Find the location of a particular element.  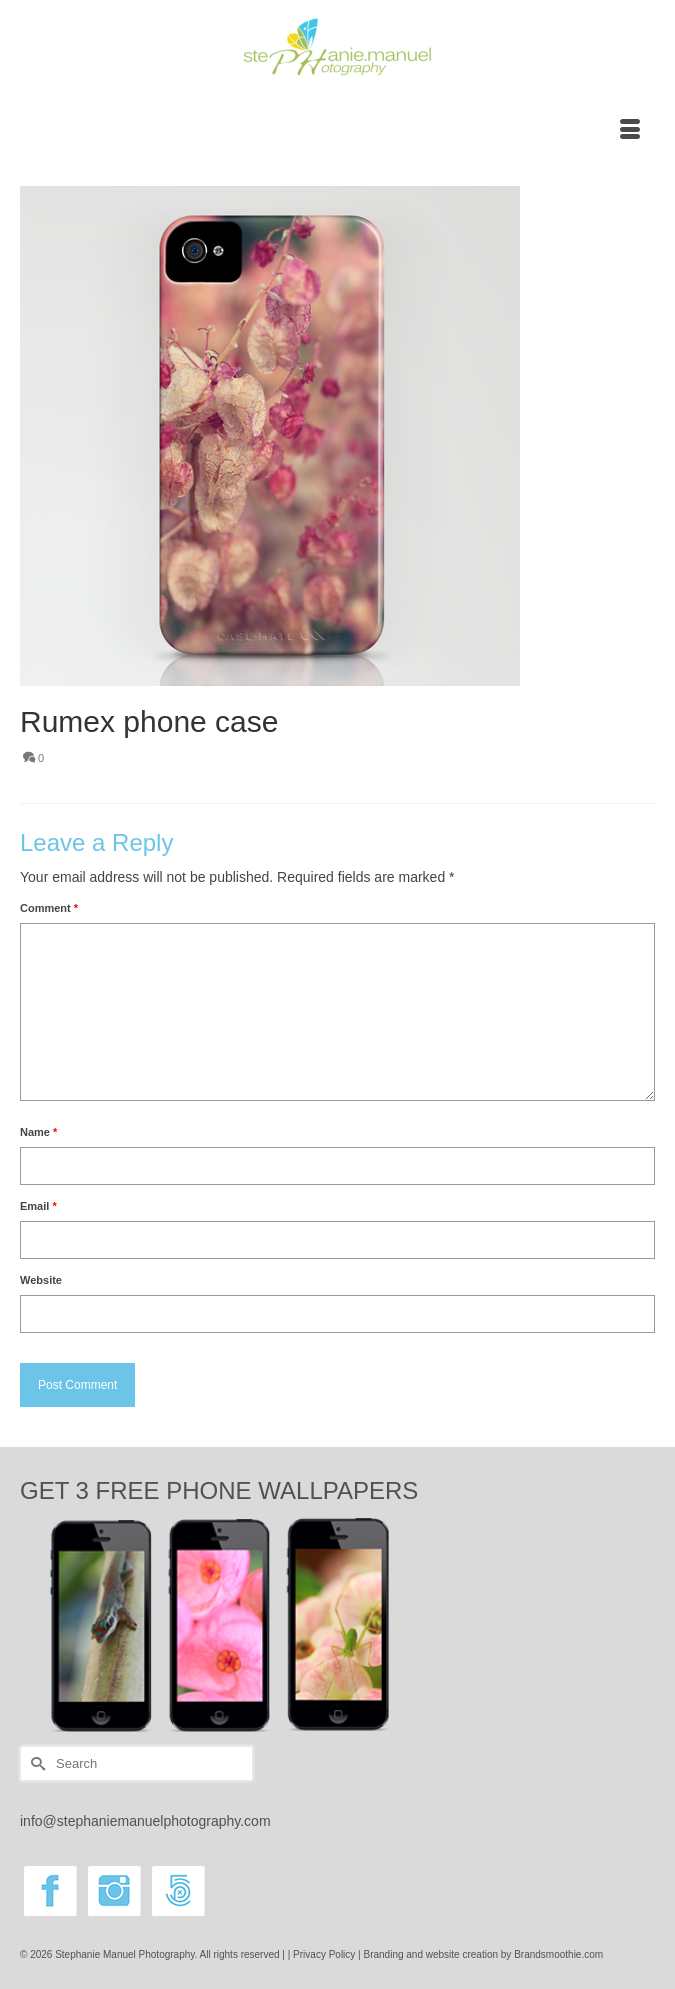

Website is located at coordinates (41, 1280).